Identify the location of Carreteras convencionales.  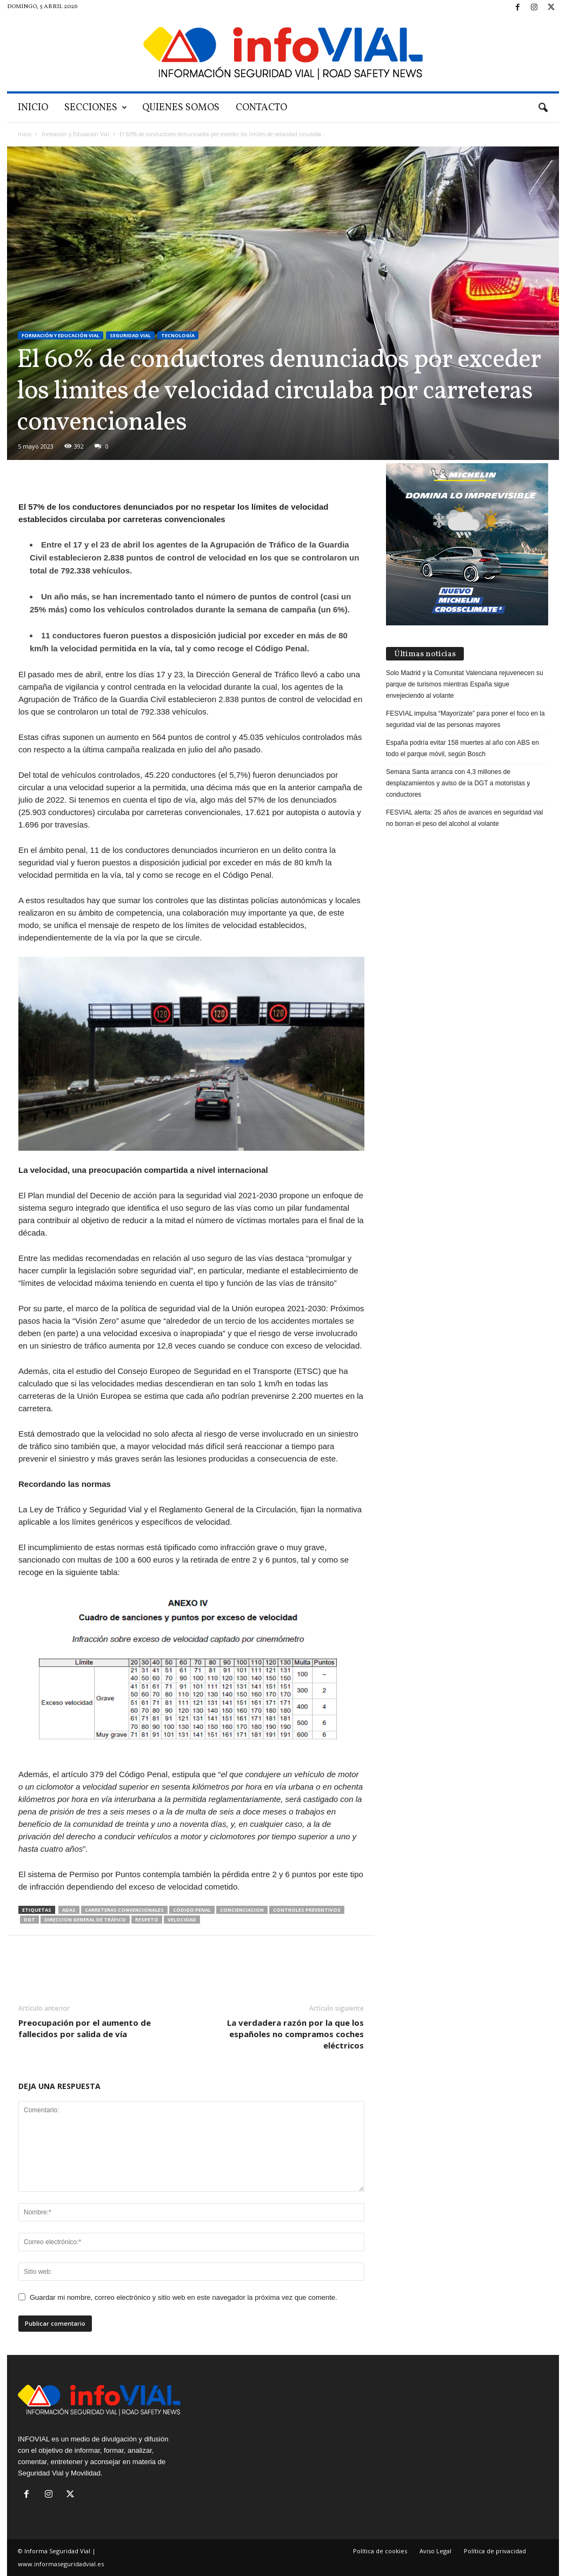
(124, 1909).